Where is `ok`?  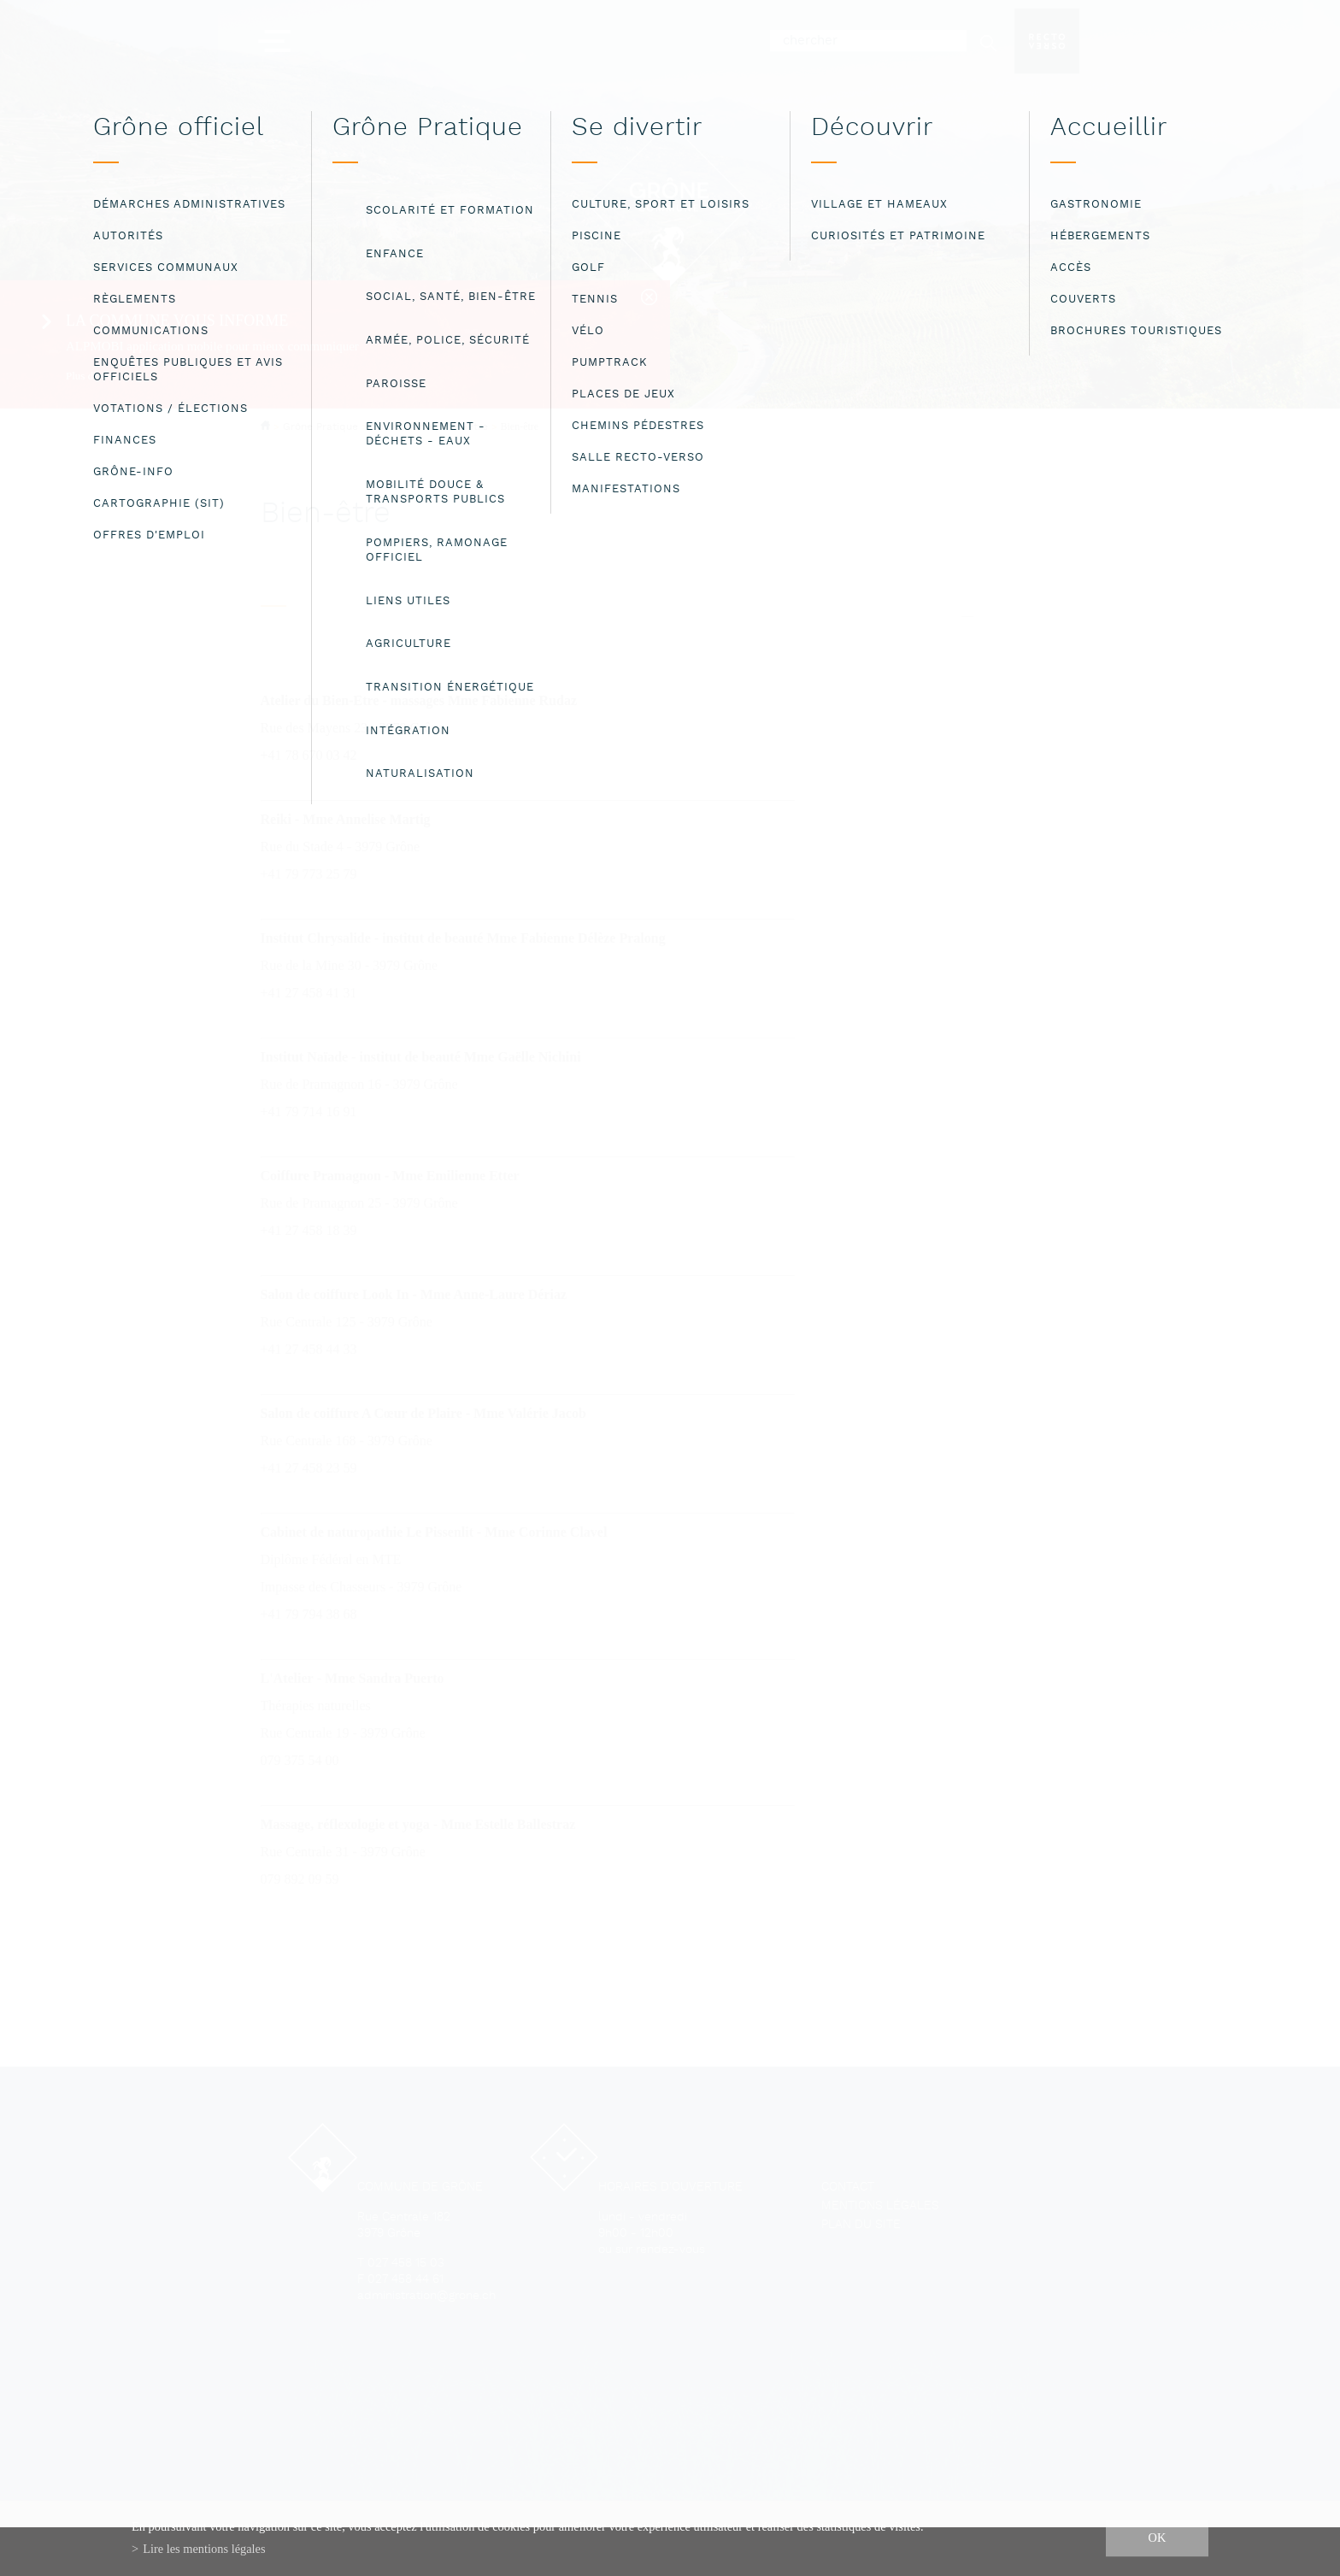
ok is located at coordinates (1158, 2537).